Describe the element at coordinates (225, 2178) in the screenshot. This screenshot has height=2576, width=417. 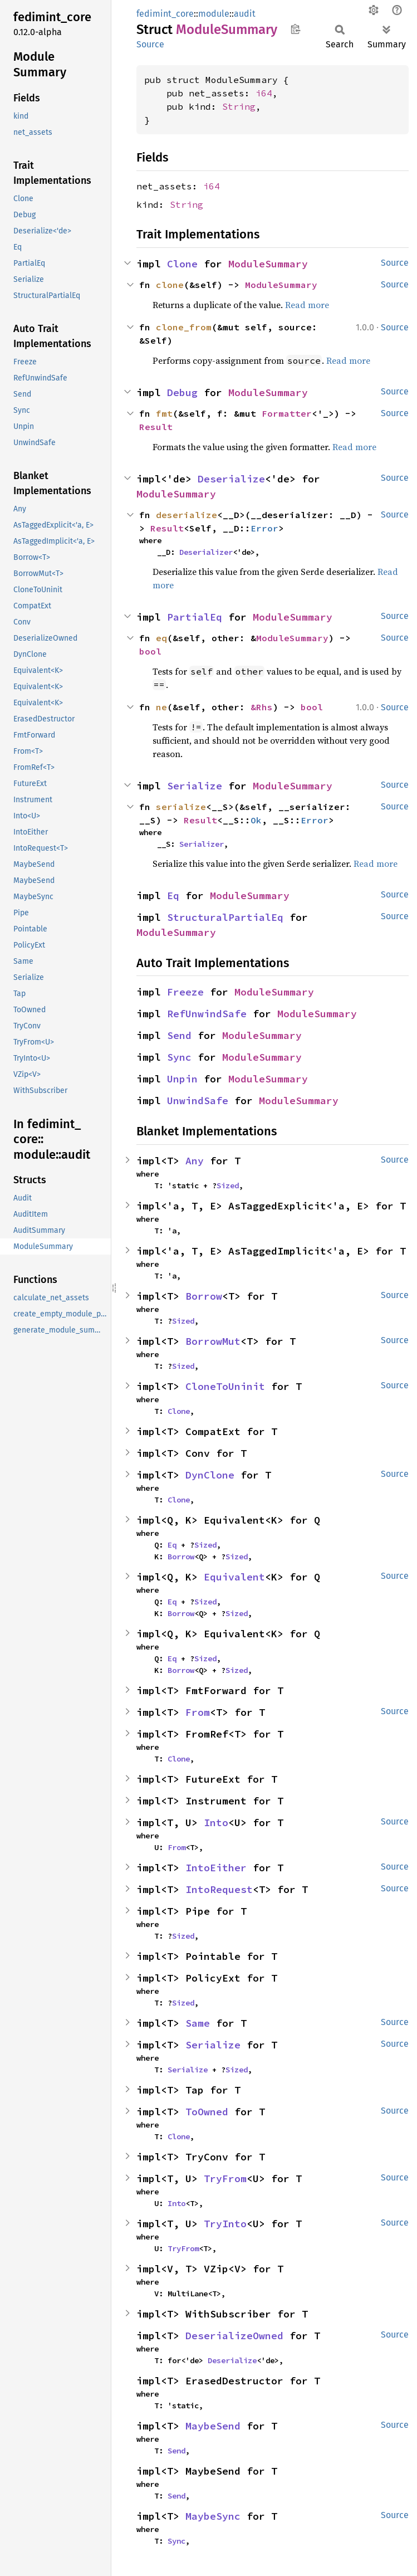
I see `TryFrom` at that location.